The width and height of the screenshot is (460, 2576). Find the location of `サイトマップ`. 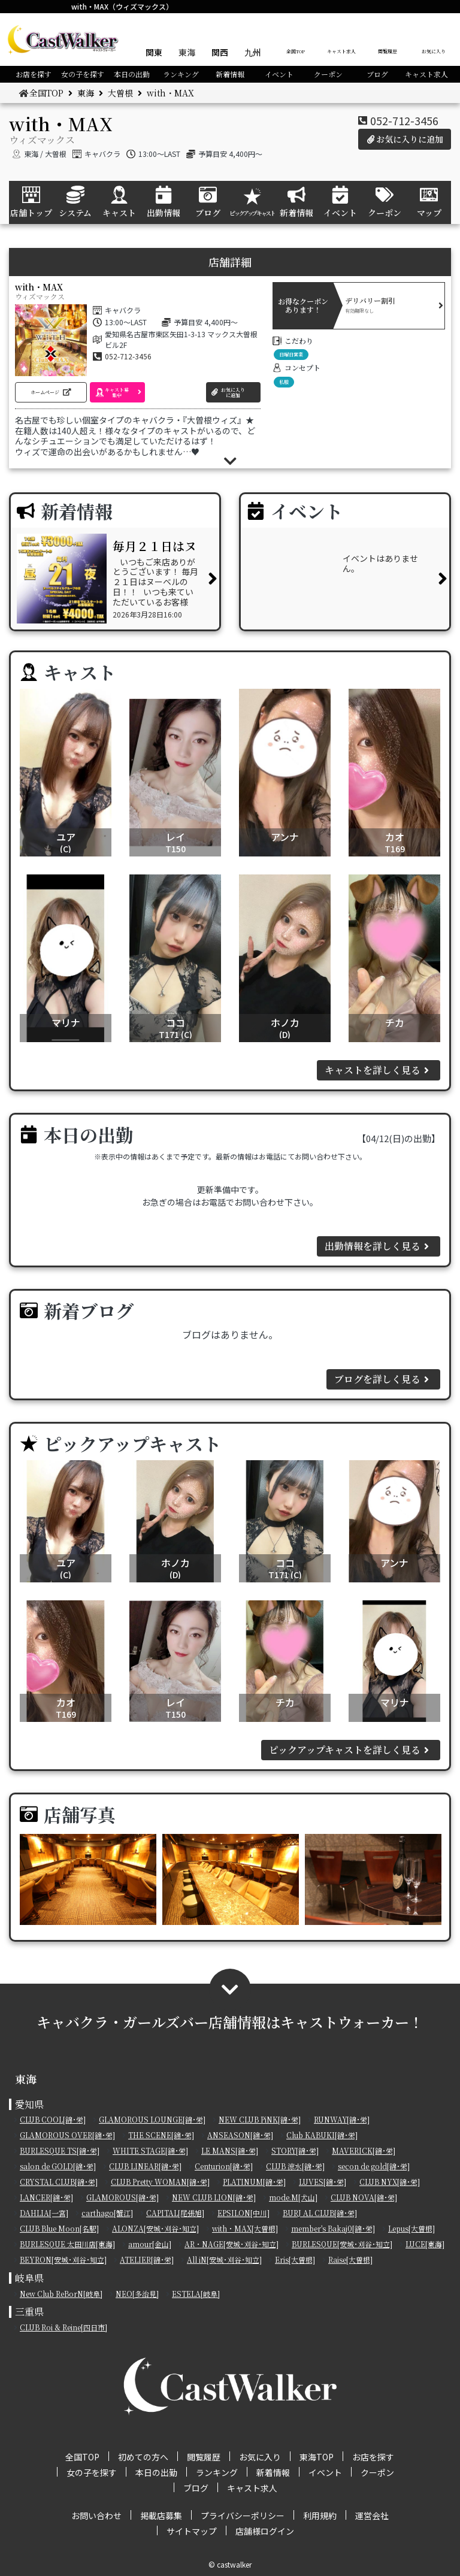

サイトマップ is located at coordinates (192, 2531).